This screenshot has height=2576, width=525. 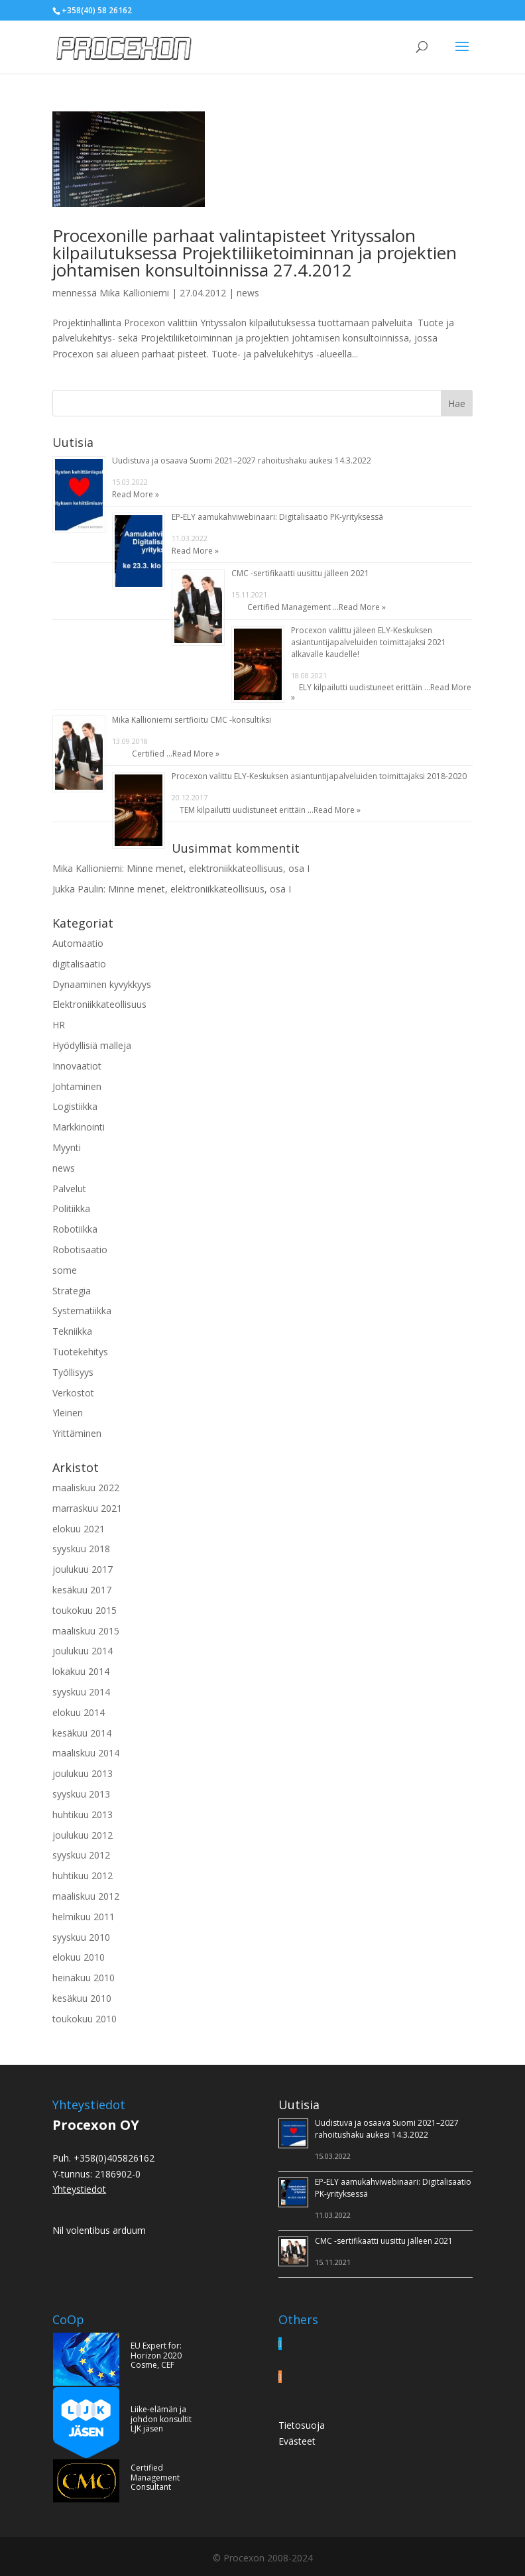 What do you see at coordinates (72, 1372) in the screenshot?
I see `Työllisyys` at bounding box center [72, 1372].